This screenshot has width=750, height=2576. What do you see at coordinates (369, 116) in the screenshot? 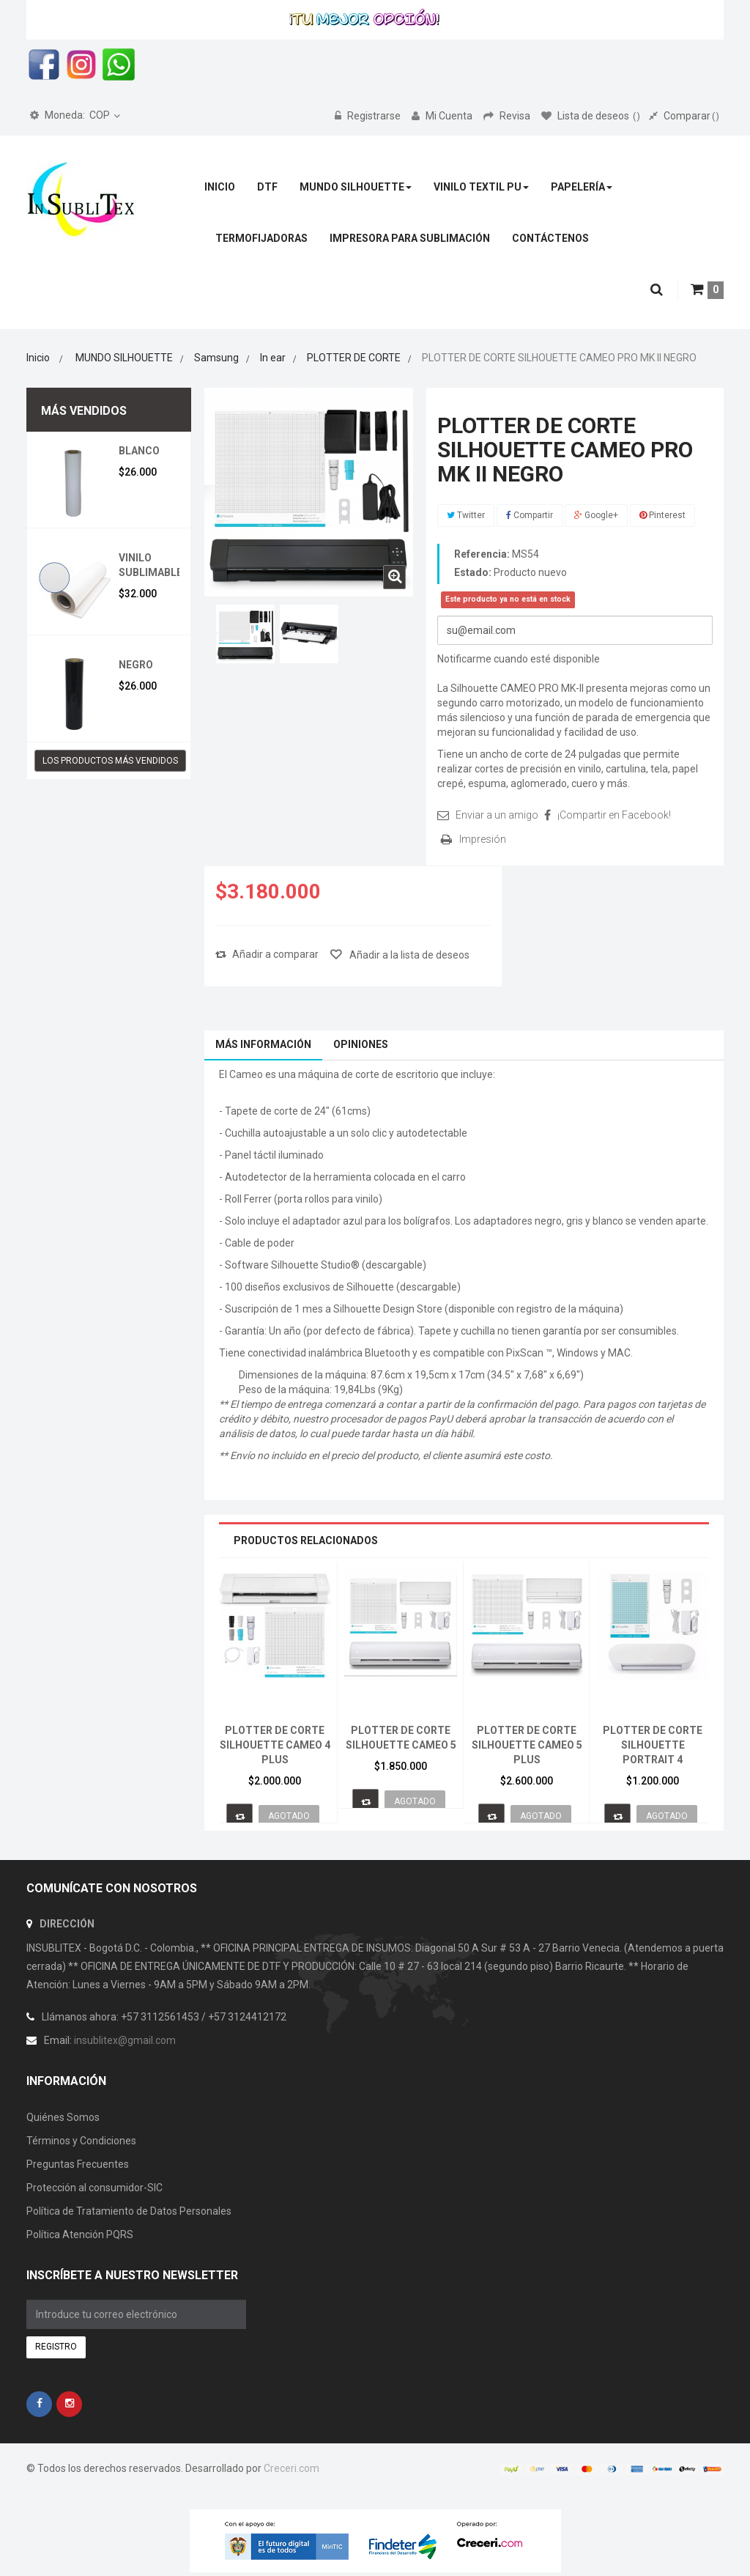
I see `Registrarse` at bounding box center [369, 116].